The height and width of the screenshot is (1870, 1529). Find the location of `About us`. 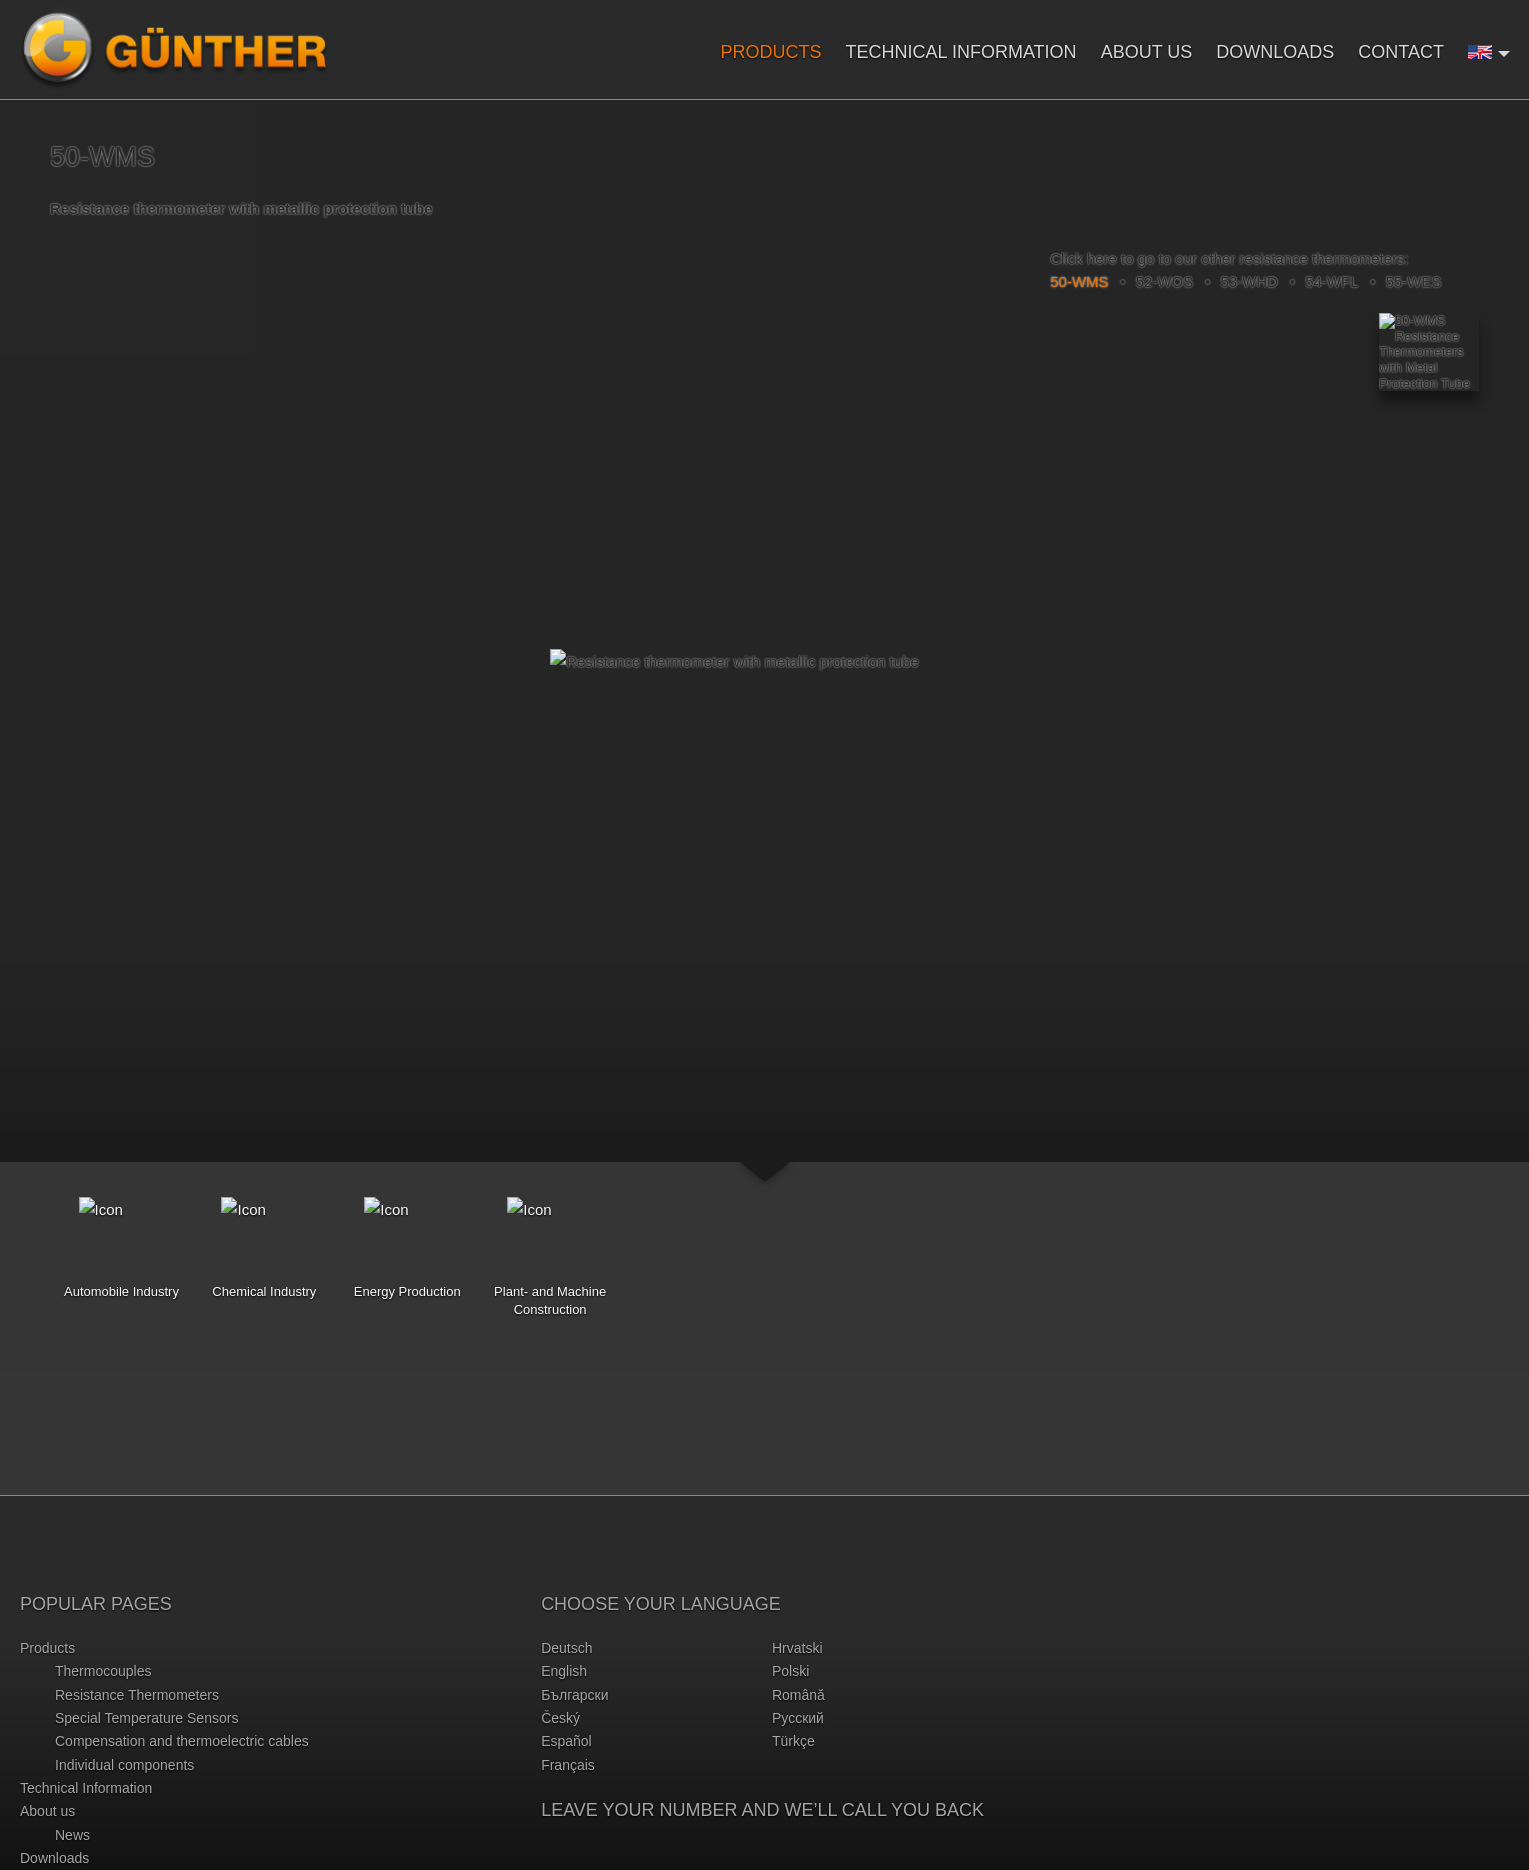

About us is located at coordinates (1147, 52).